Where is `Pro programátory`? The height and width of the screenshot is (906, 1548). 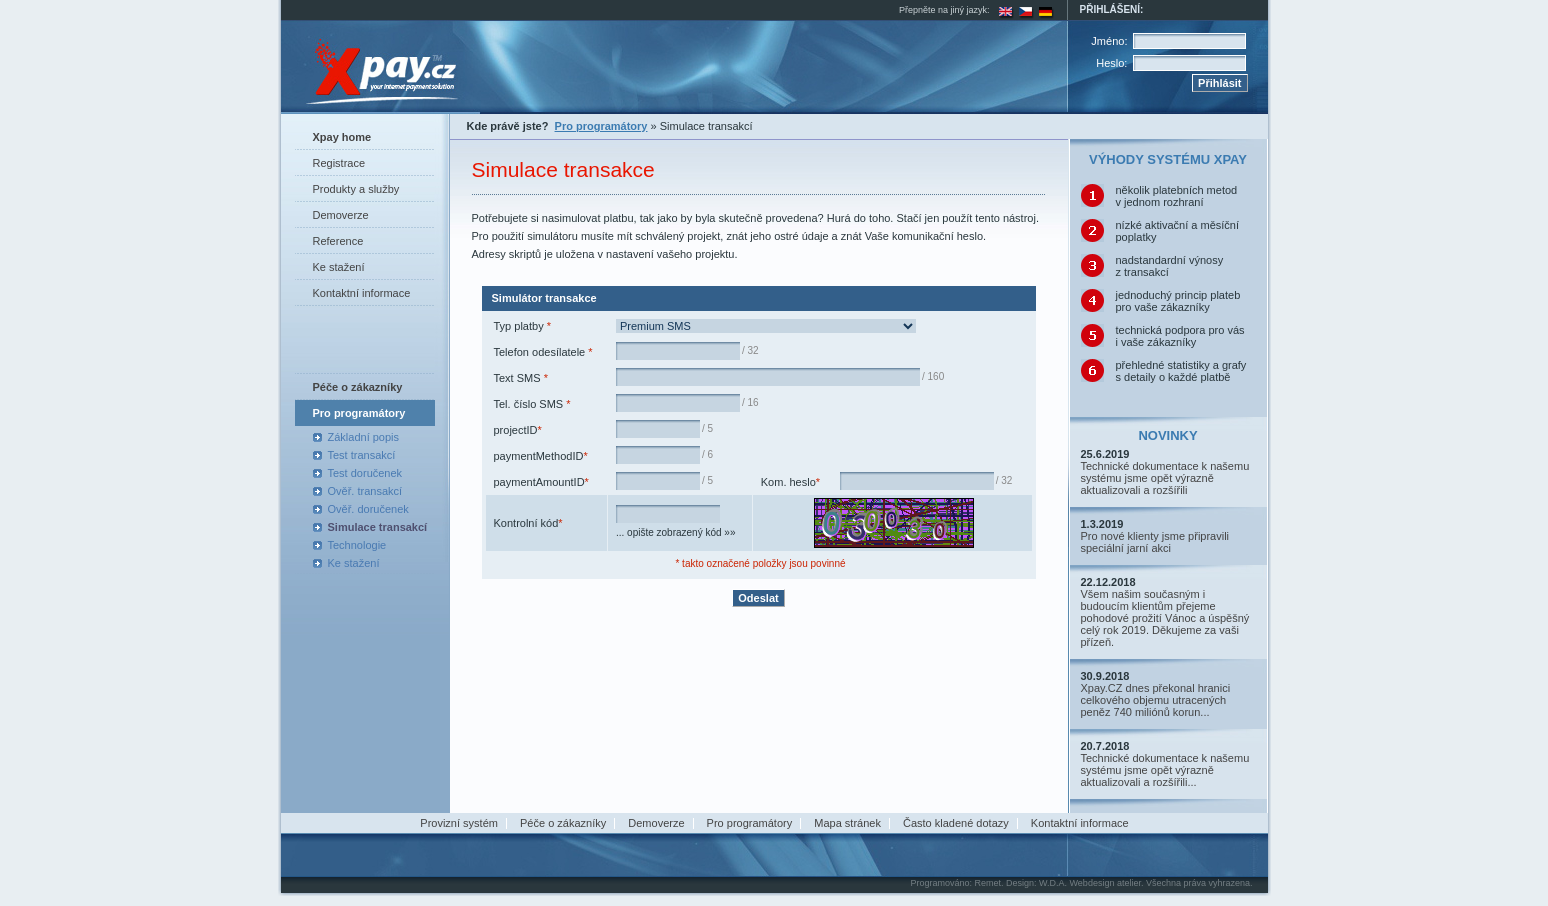
Pro programátory is located at coordinates (750, 823).